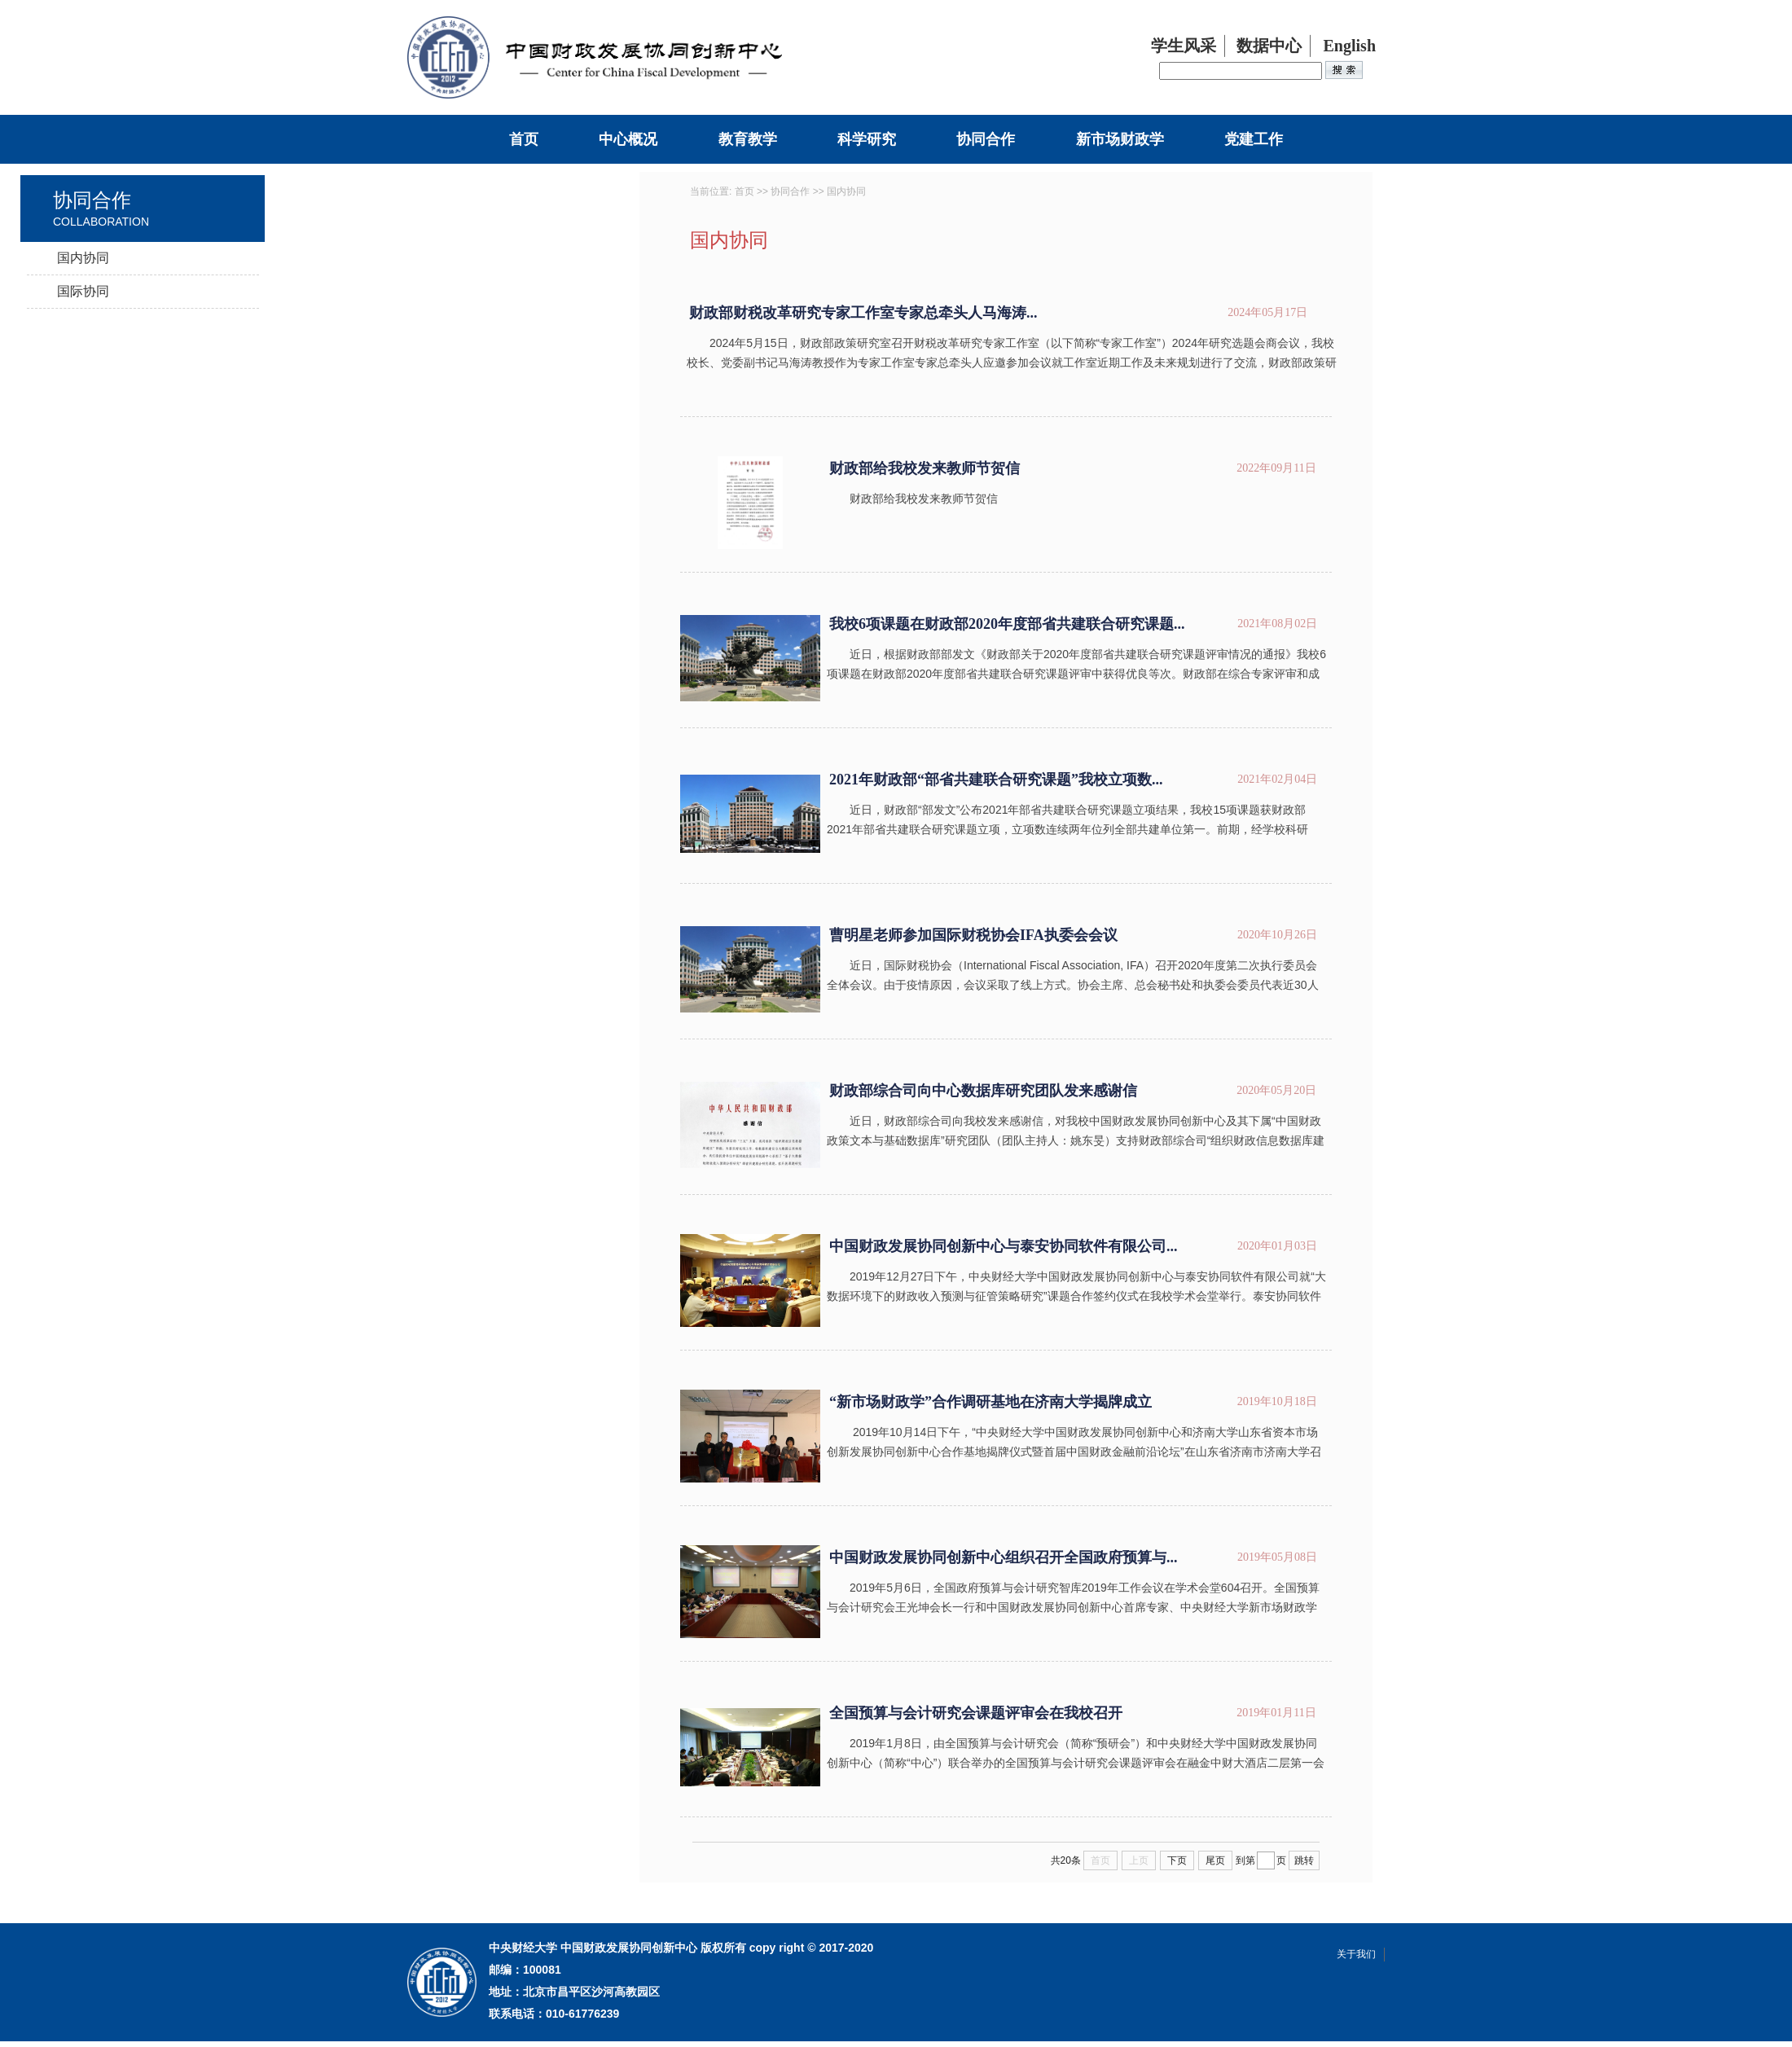 Image resolution: width=1792 pixels, height=2047 pixels. I want to click on 中国财政发展协同创新中心组织召开全国政府预算与..., so click(1003, 1557).